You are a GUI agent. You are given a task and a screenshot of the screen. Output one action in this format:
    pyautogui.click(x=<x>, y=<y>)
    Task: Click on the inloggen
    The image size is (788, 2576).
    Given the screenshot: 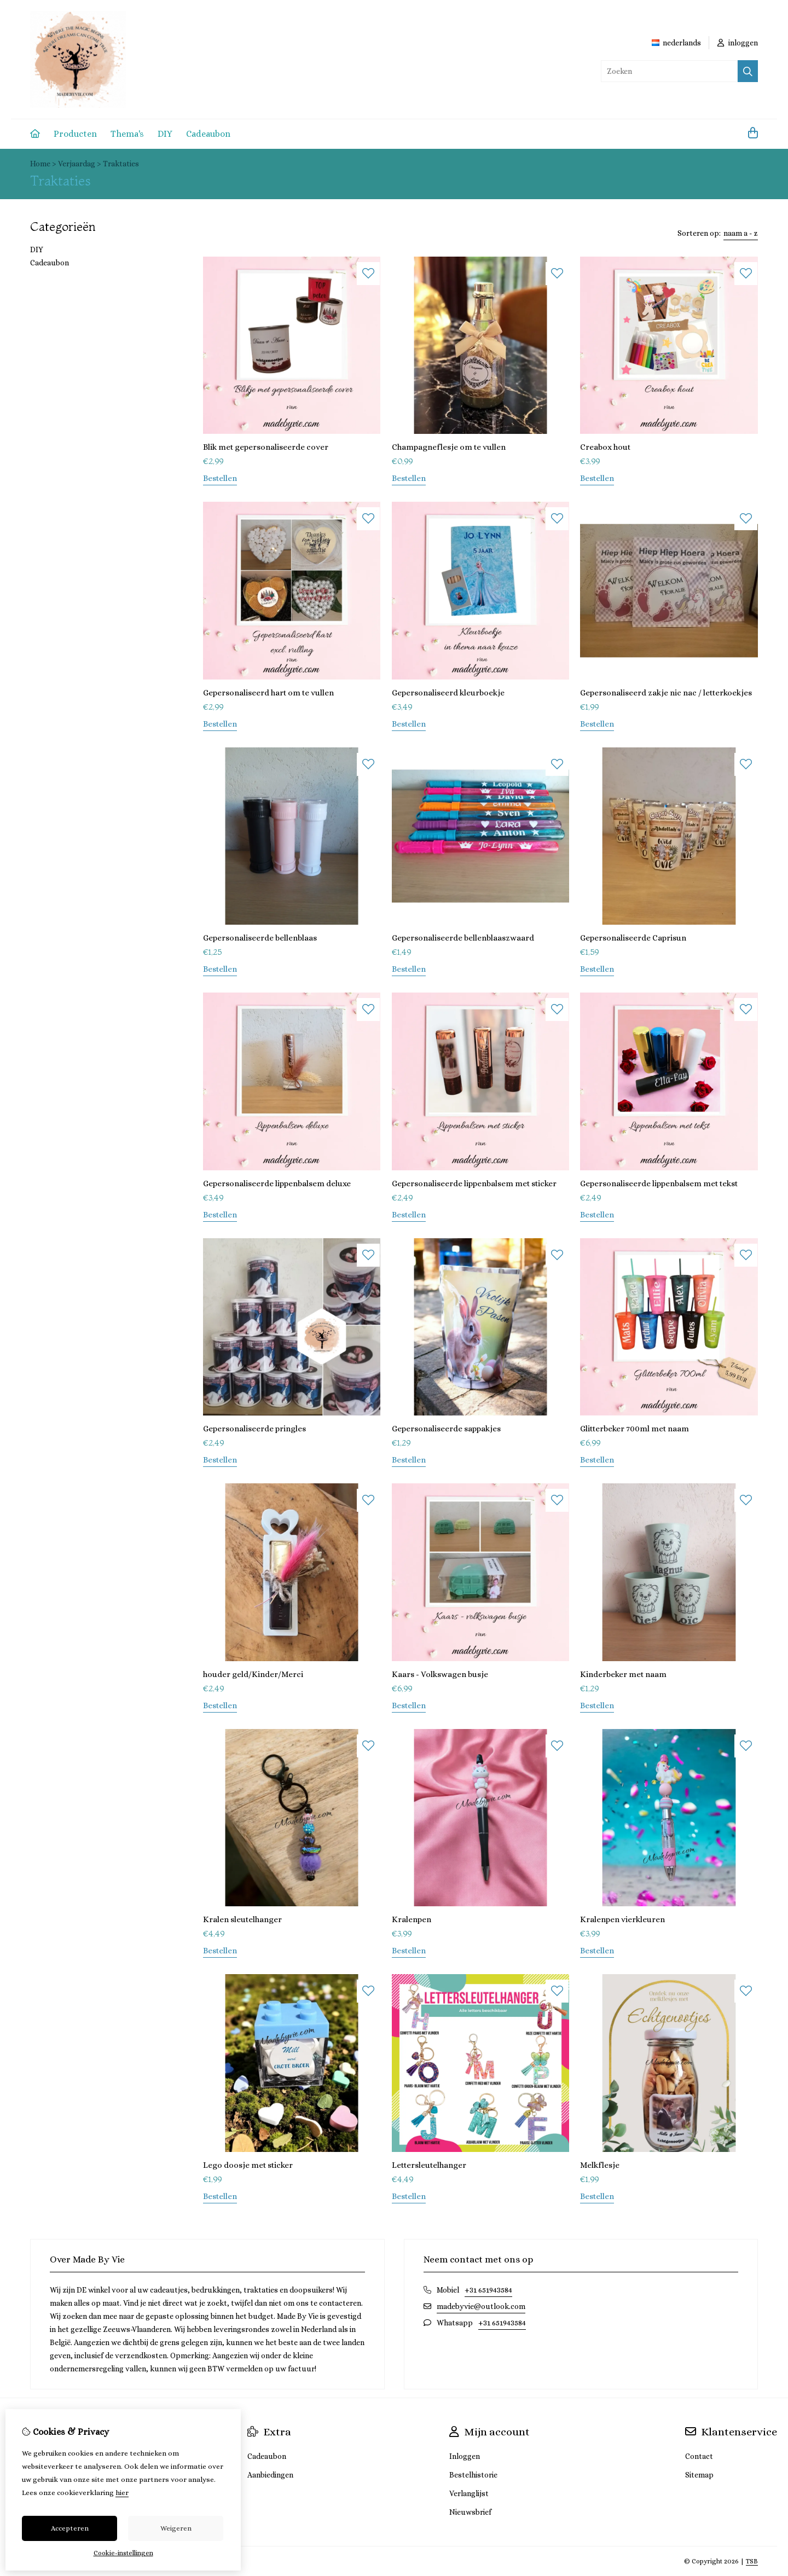 What is the action you would take?
    pyautogui.click(x=737, y=42)
    